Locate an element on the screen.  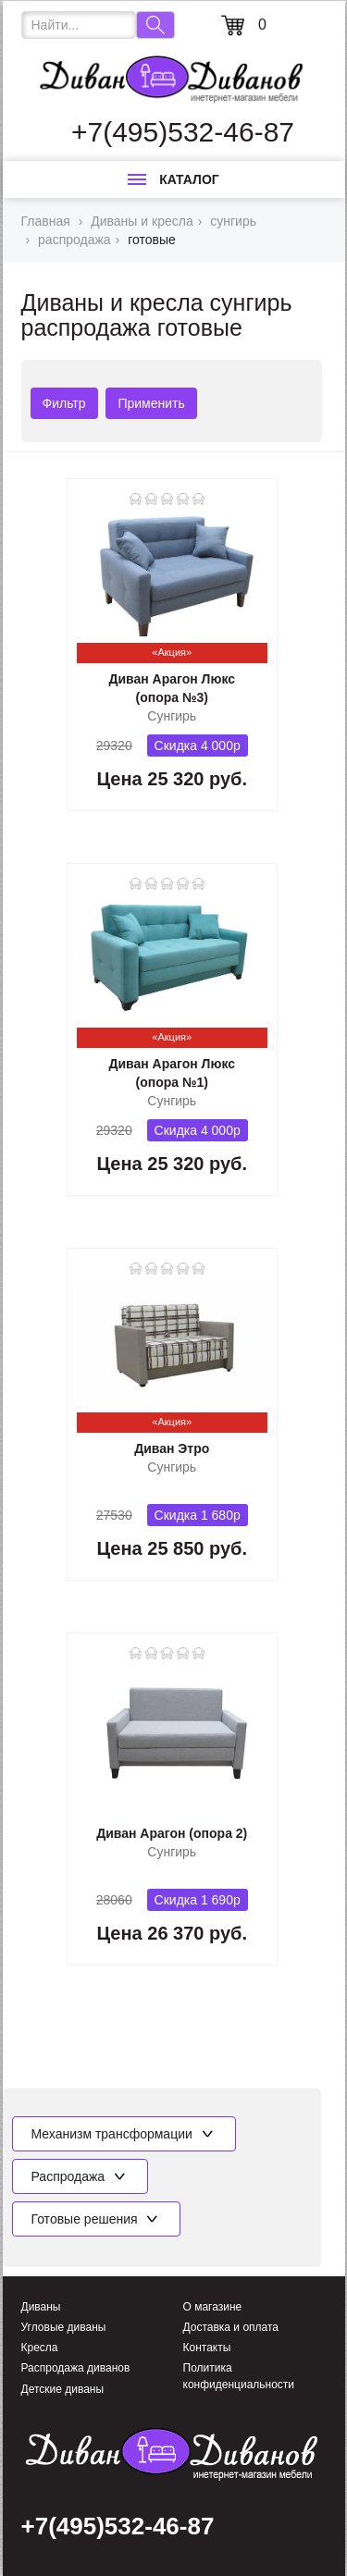
Каталог is located at coordinates (173, 179).